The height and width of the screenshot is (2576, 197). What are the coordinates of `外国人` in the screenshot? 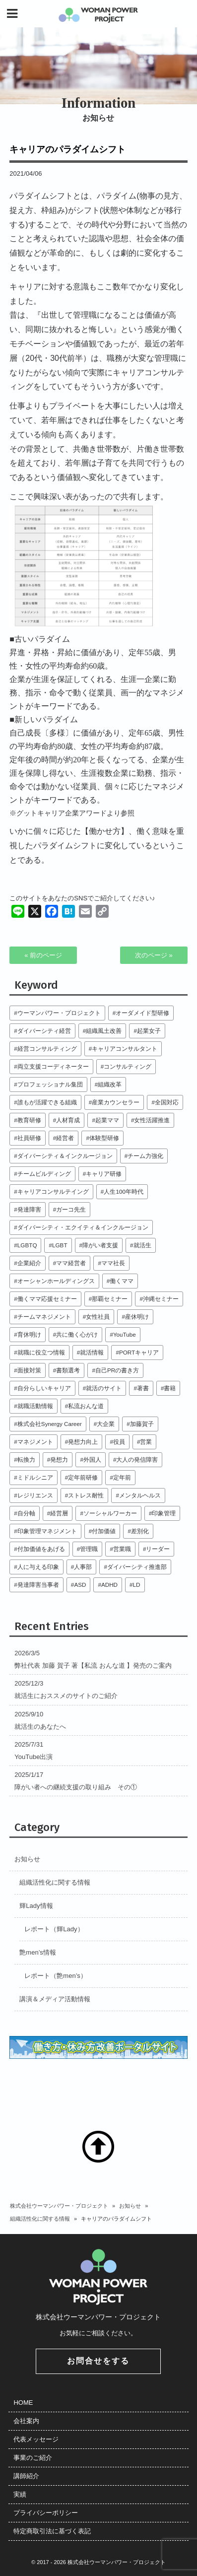 It's located at (92, 1459).